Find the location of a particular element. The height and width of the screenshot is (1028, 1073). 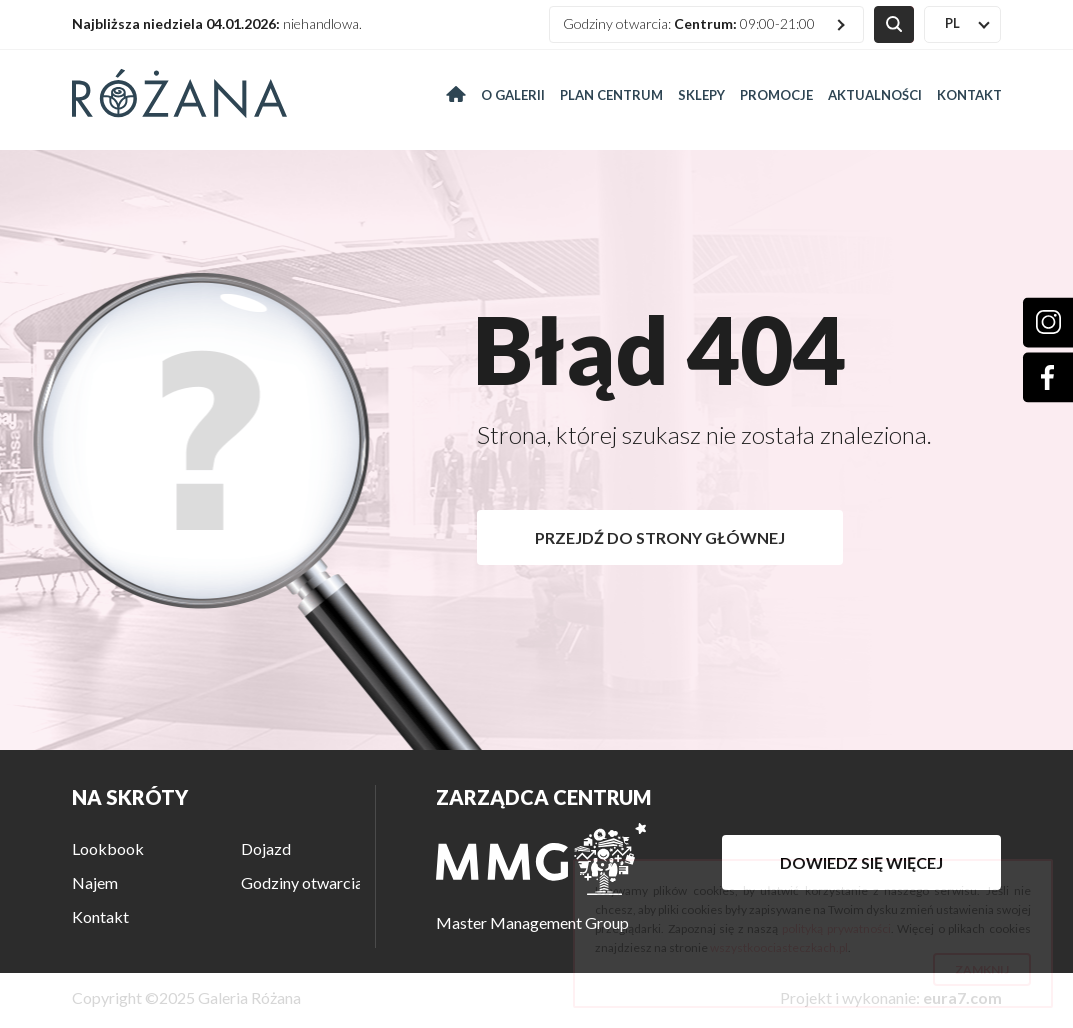

Godziny otwarcia is located at coordinates (302, 882).